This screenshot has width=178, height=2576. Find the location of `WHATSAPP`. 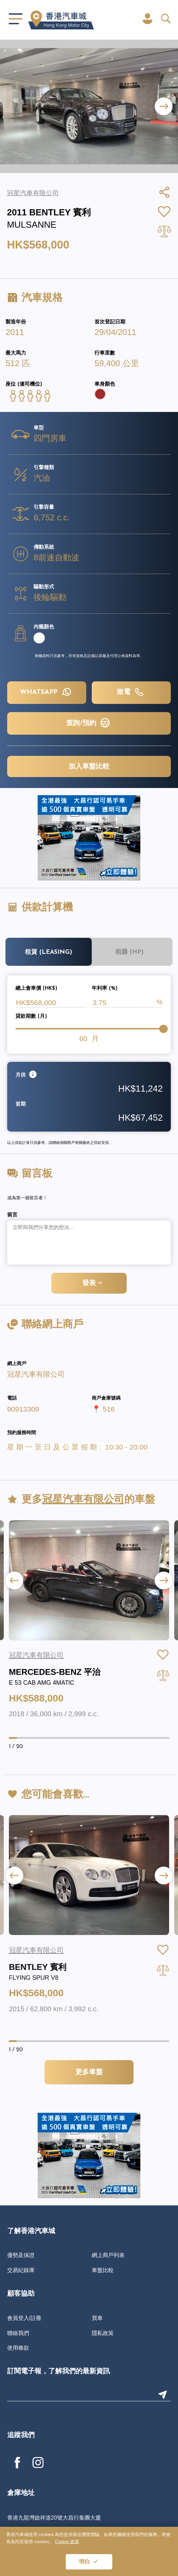

WHATSAPP is located at coordinates (46, 692).